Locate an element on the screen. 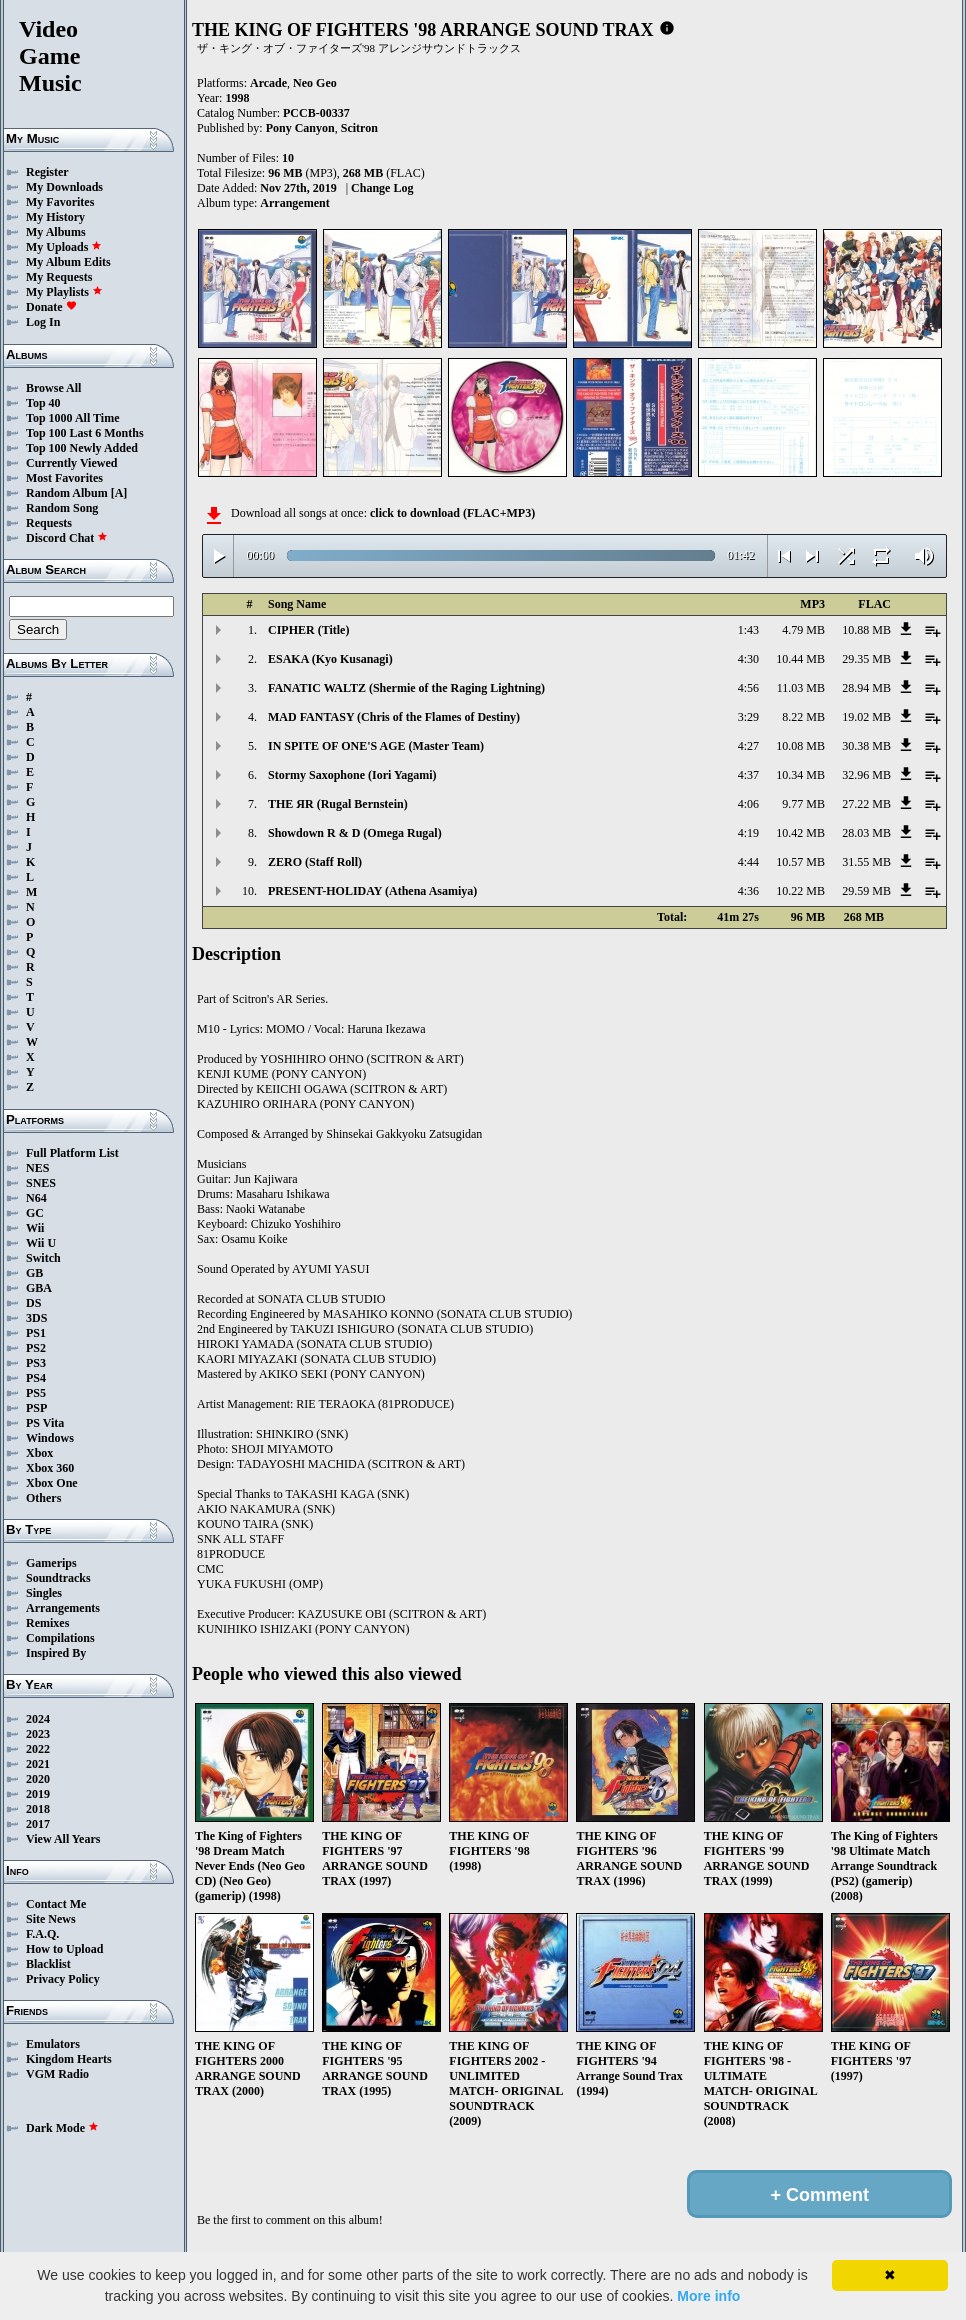 This screenshot has height=2320, width=966. 4:36 is located at coordinates (748, 891).